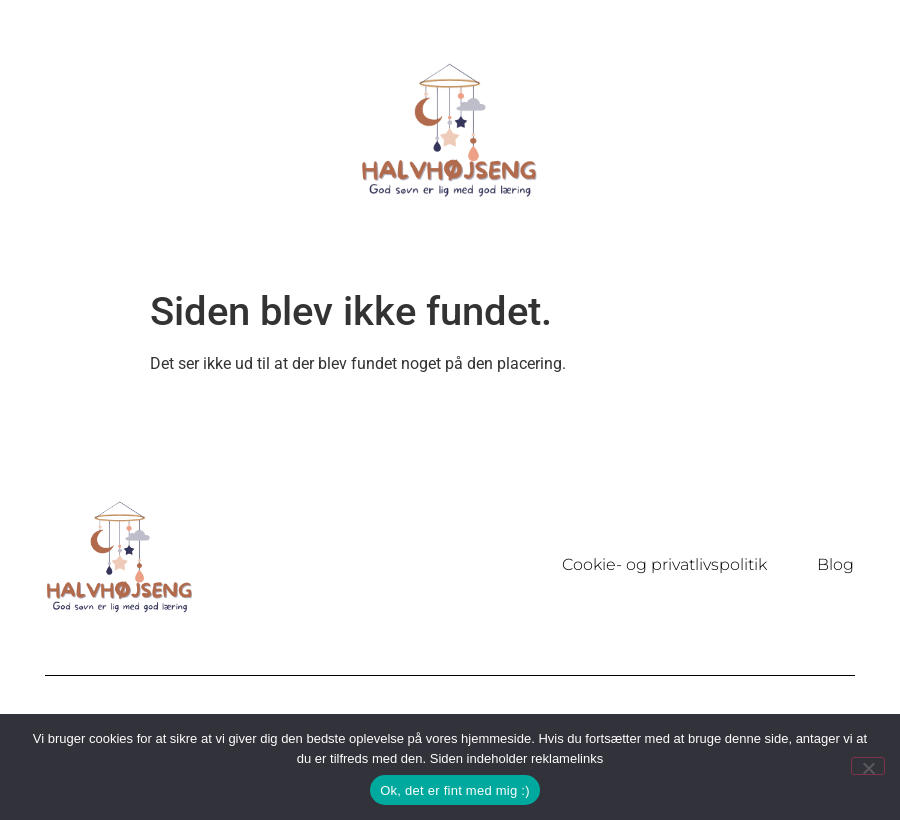  I want to click on Blog, so click(835, 564).